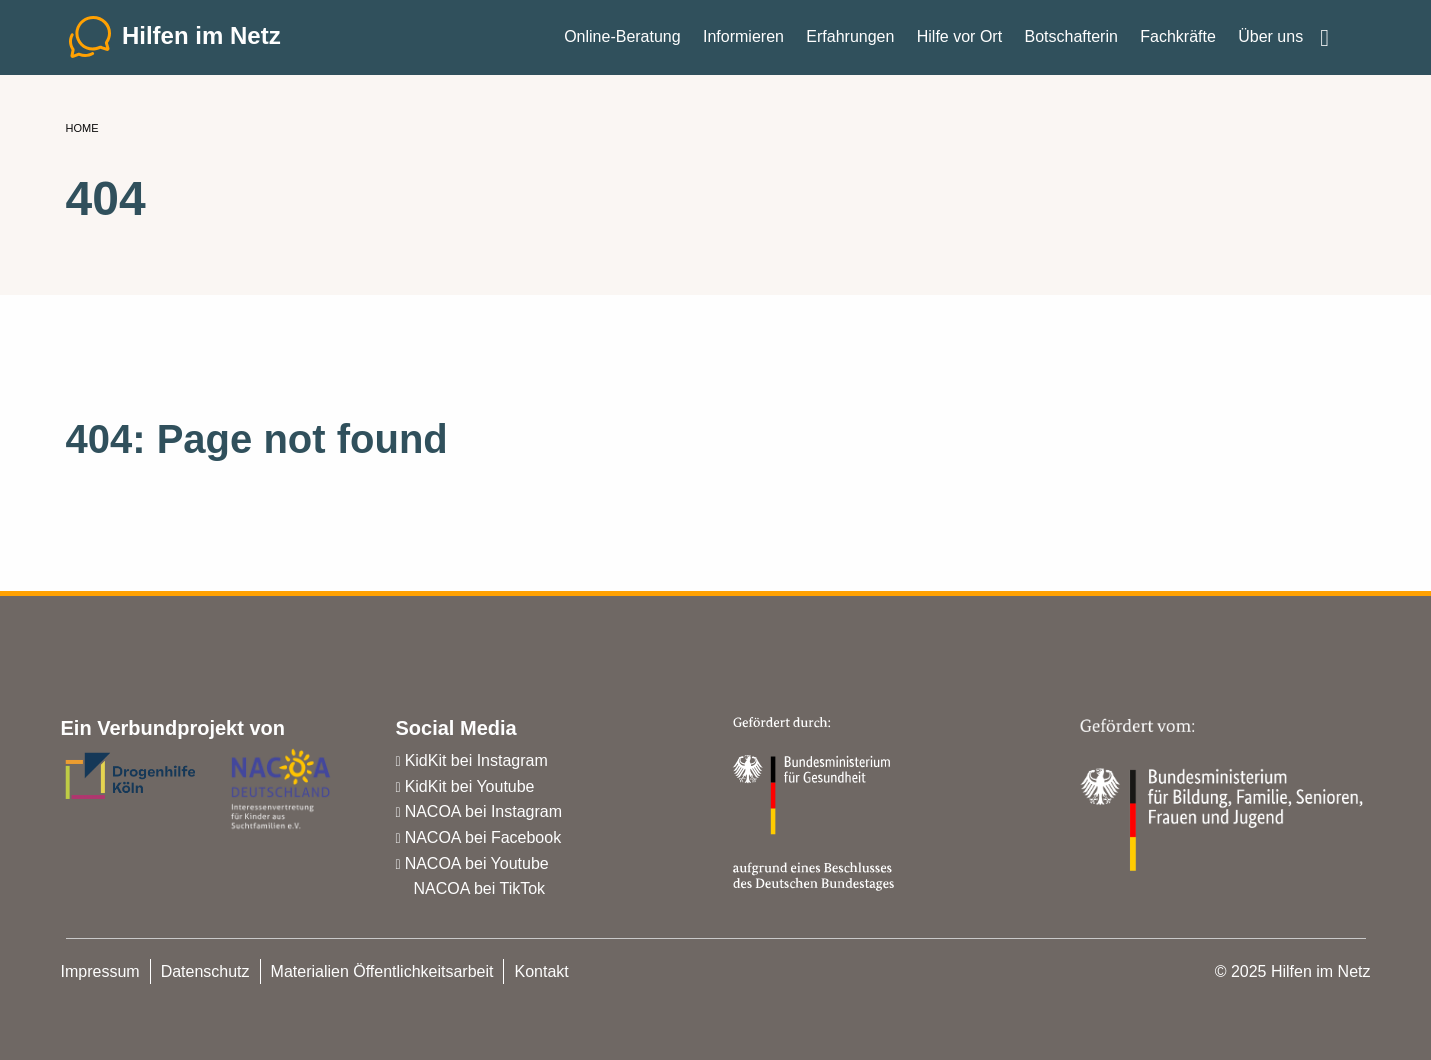 The height and width of the screenshot is (1060, 1431). What do you see at coordinates (959, 39) in the screenshot?
I see `Hilfe vor Ort` at bounding box center [959, 39].